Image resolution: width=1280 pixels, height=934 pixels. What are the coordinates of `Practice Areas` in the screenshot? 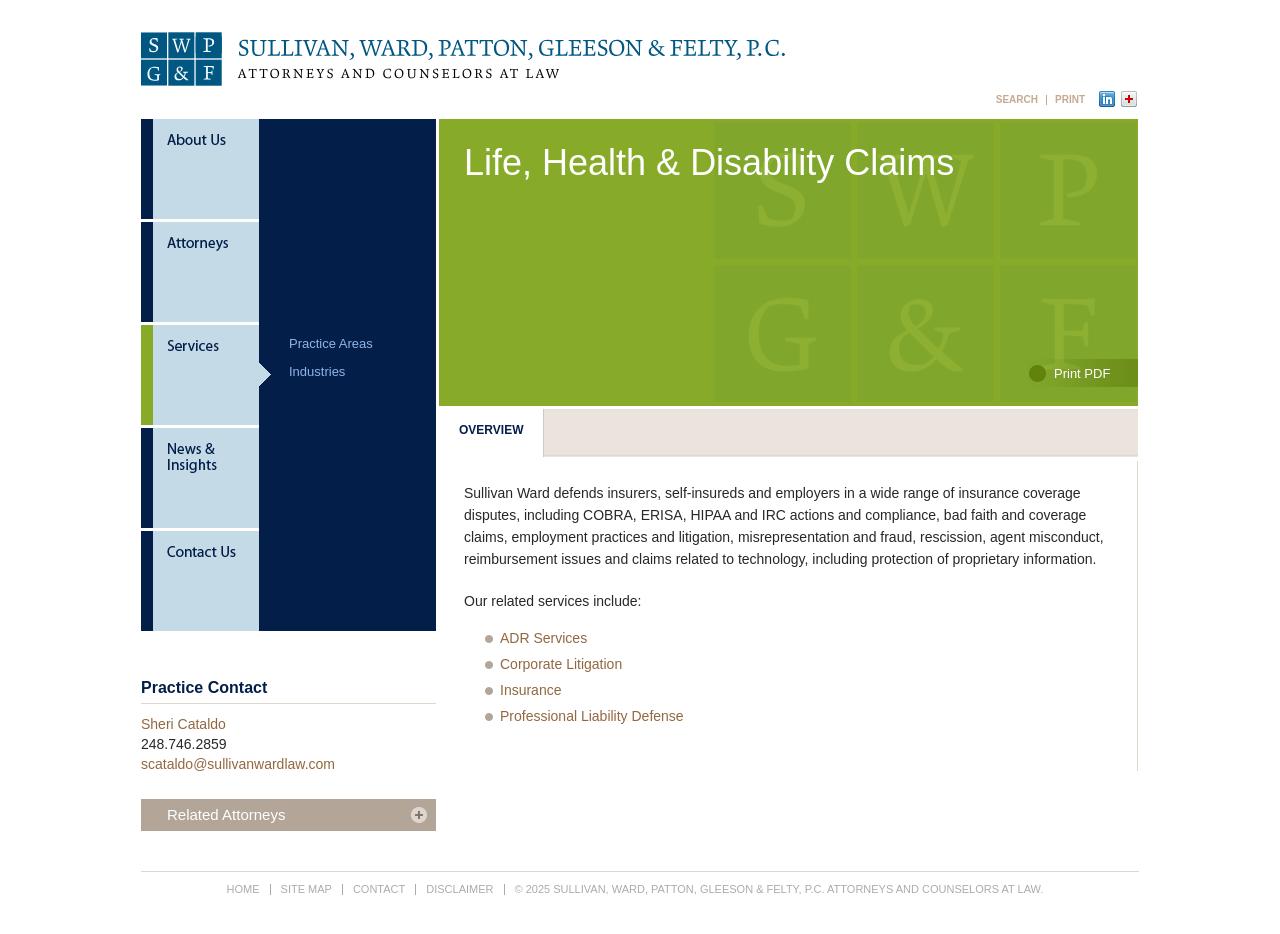 It's located at (331, 343).